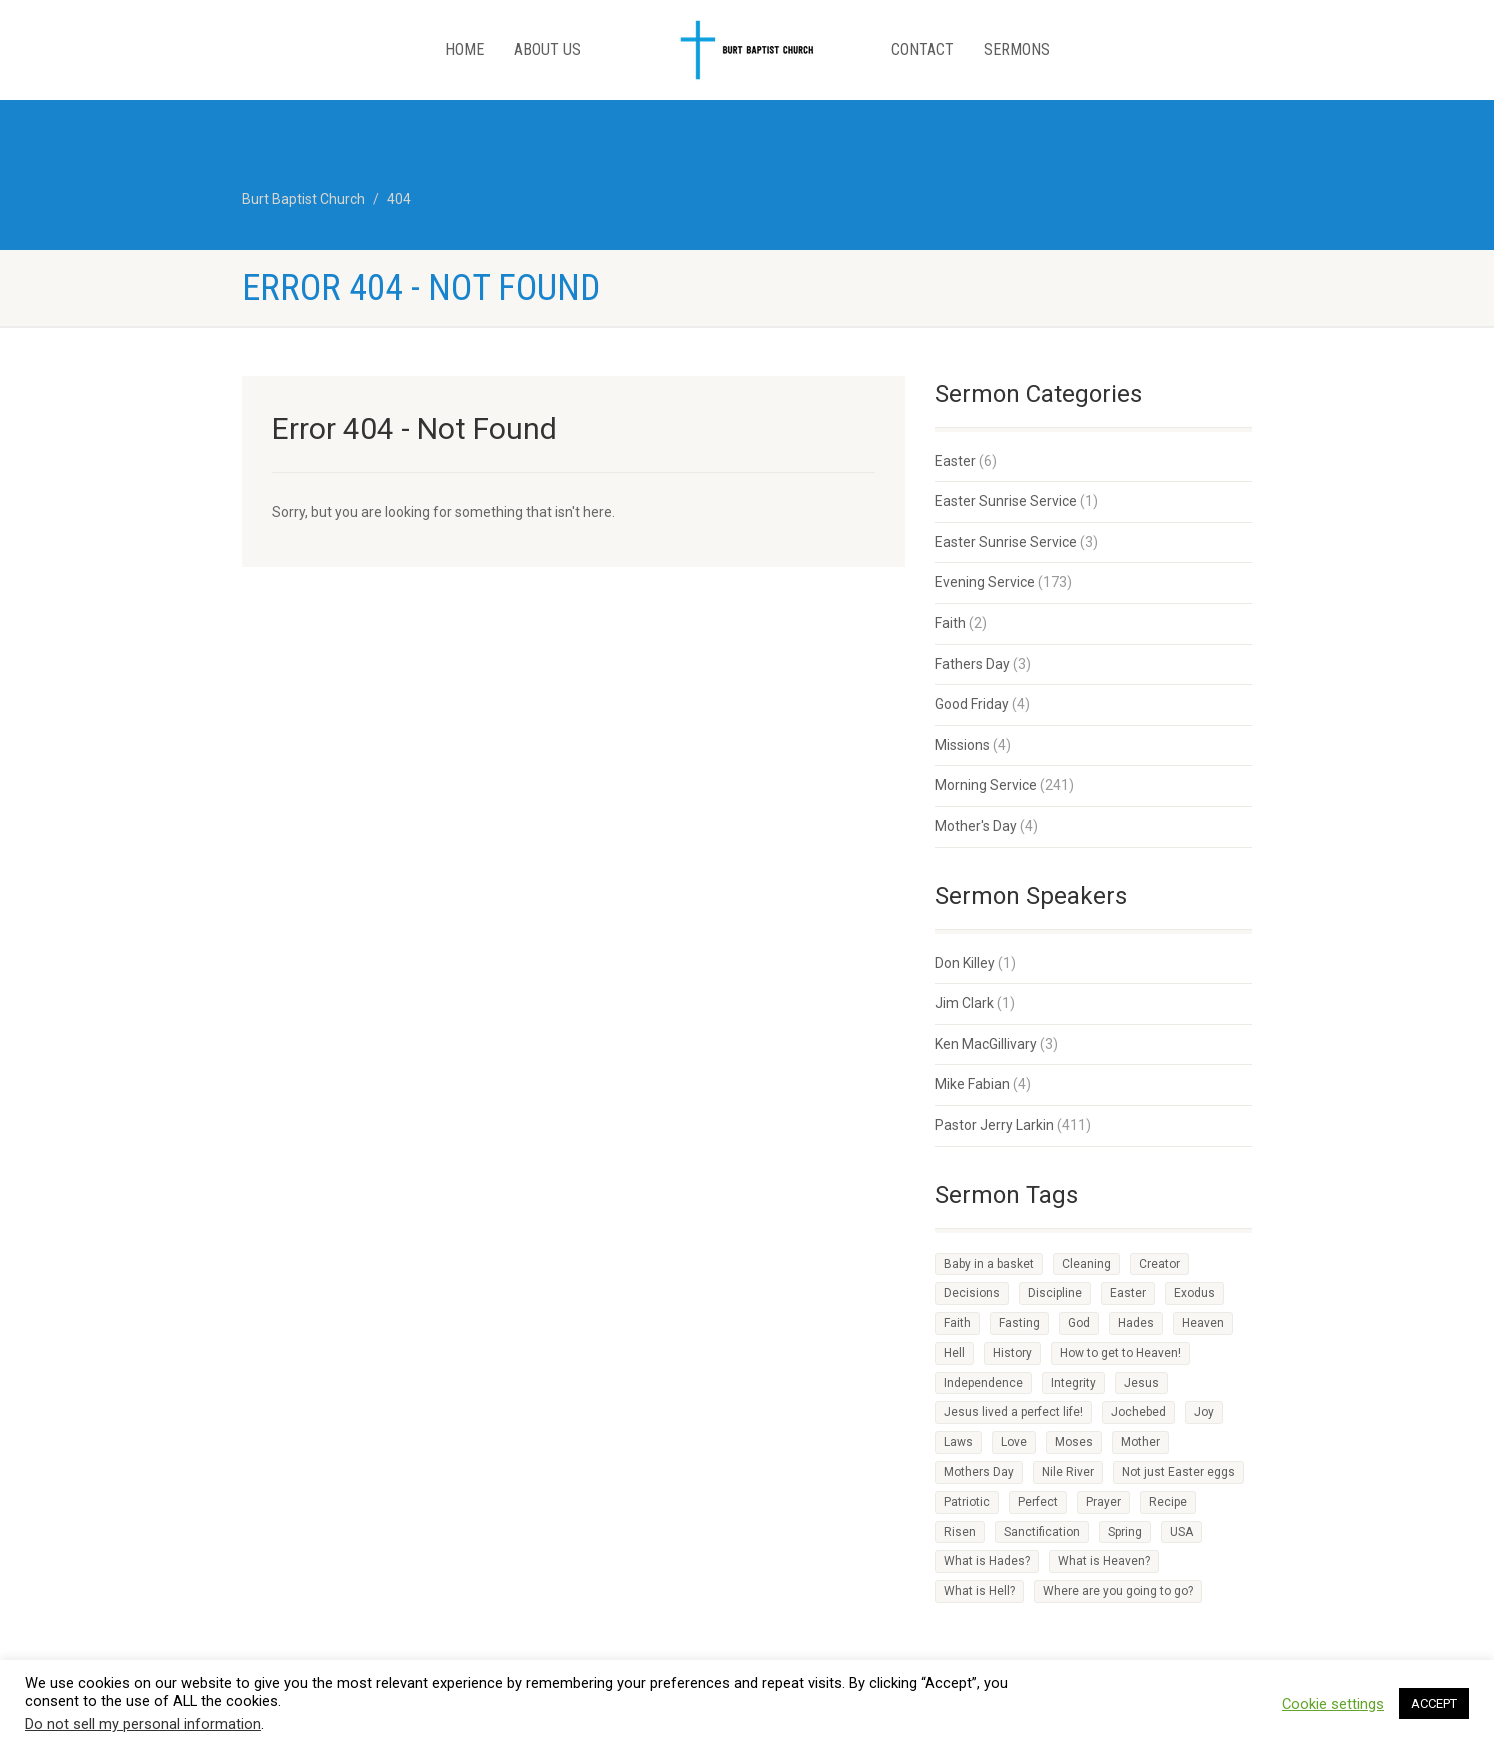  Describe the element at coordinates (979, 1472) in the screenshot. I see `Mothers Day [Mothers Day (1 item)]` at that location.